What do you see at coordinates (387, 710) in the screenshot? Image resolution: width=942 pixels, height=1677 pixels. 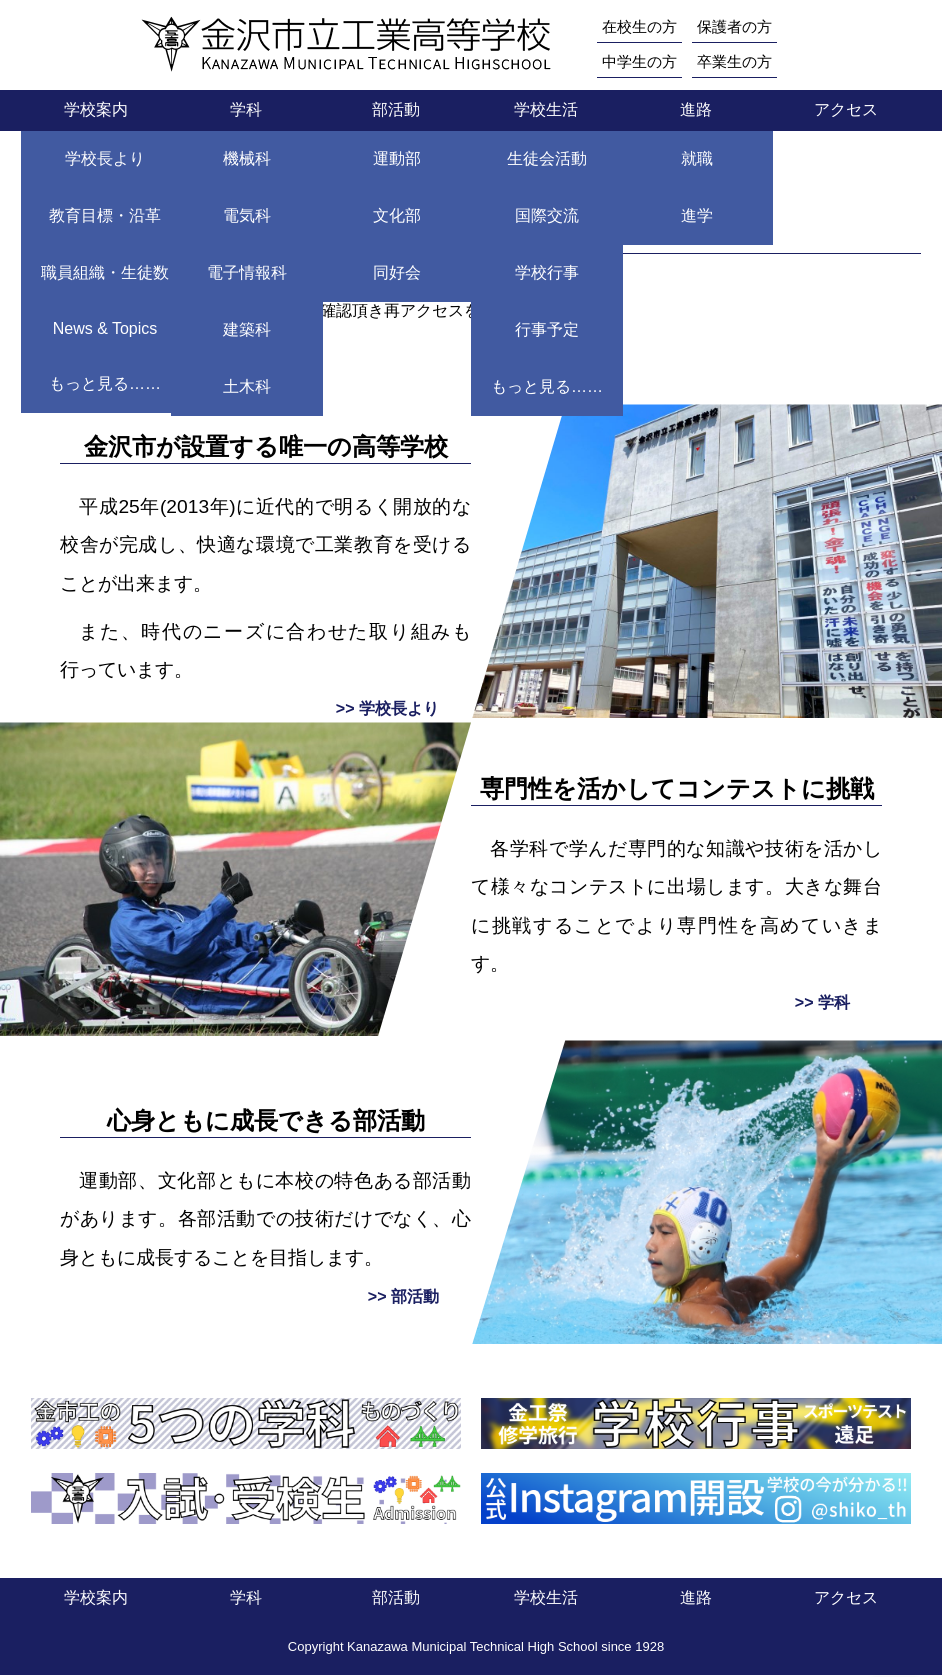 I see `>> 学校長より` at bounding box center [387, 710].